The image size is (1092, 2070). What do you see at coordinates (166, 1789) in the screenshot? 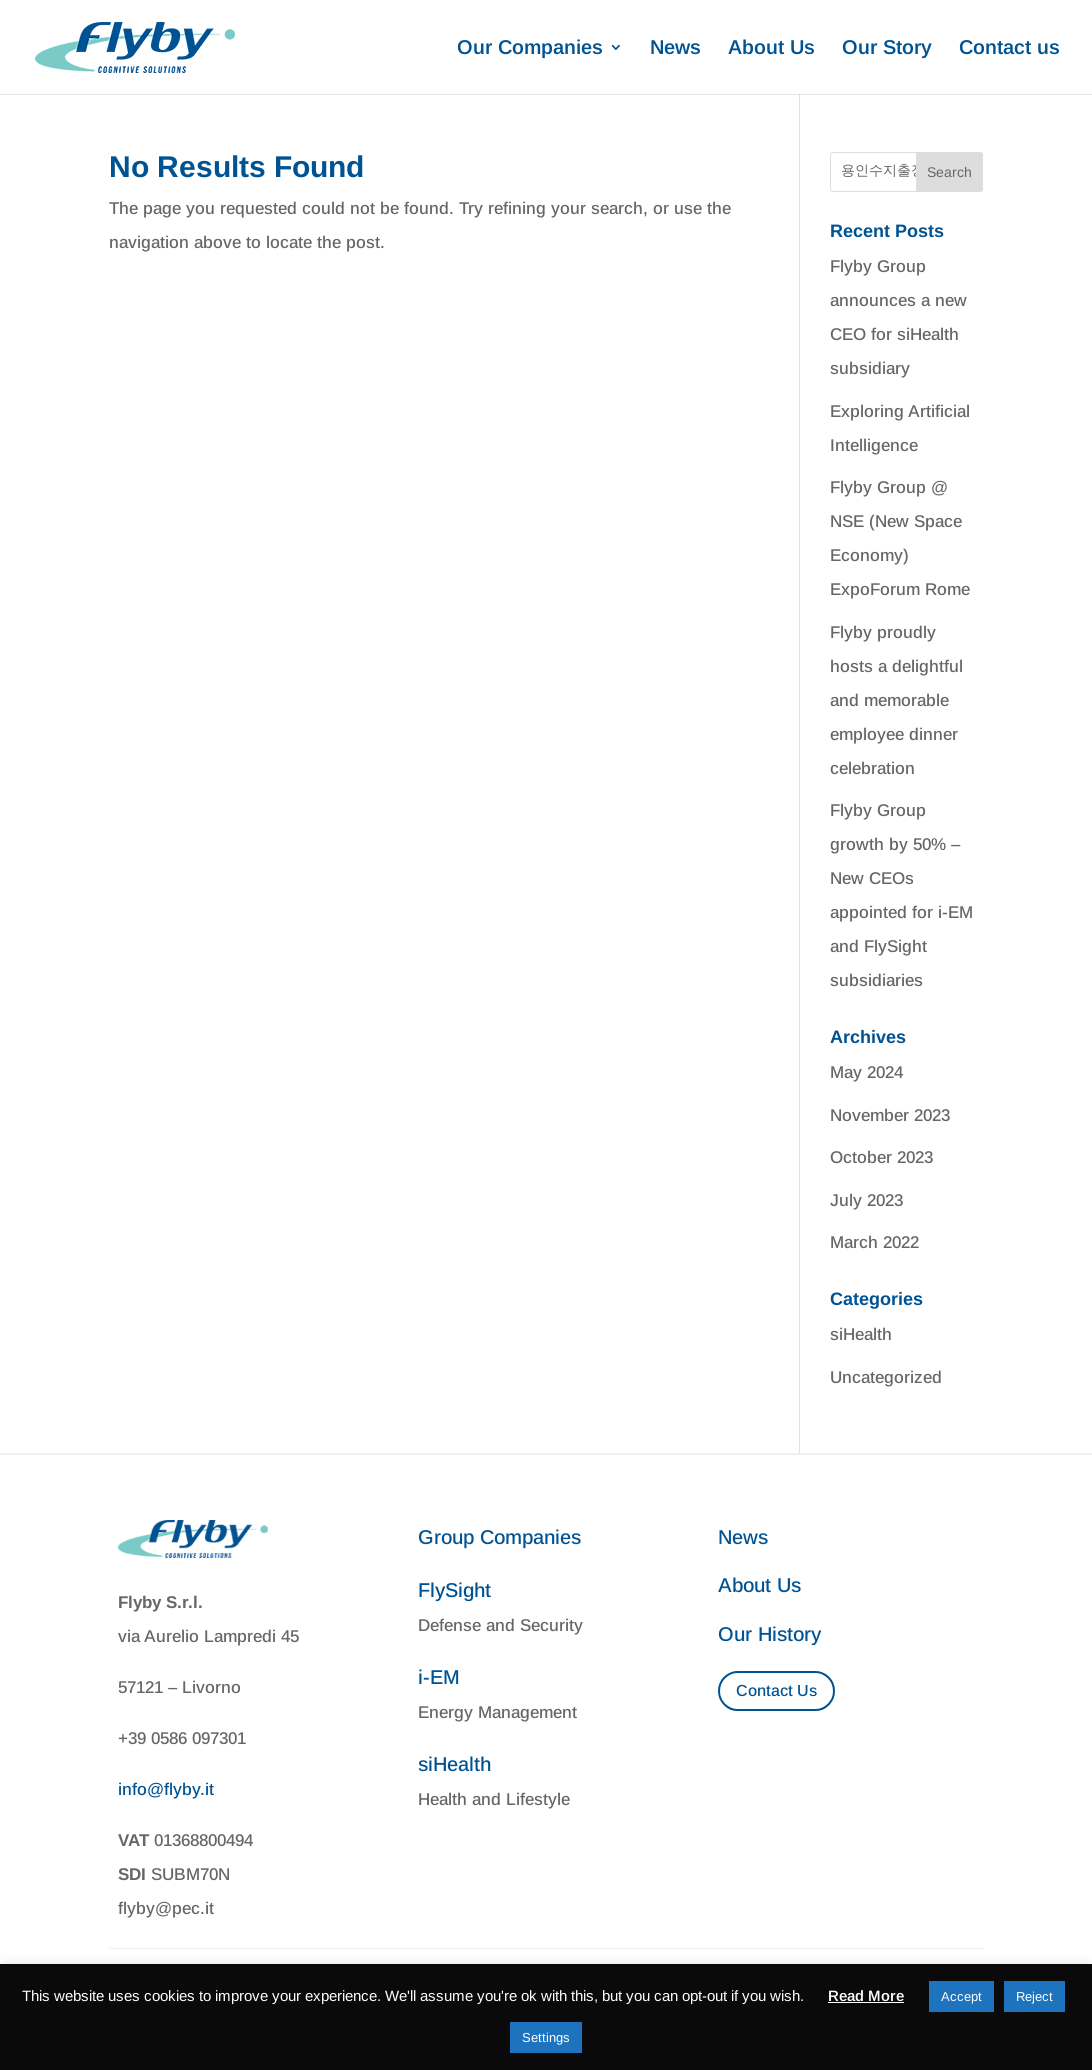
I see `info@flyby.it` at bounding box center [166, 1789].